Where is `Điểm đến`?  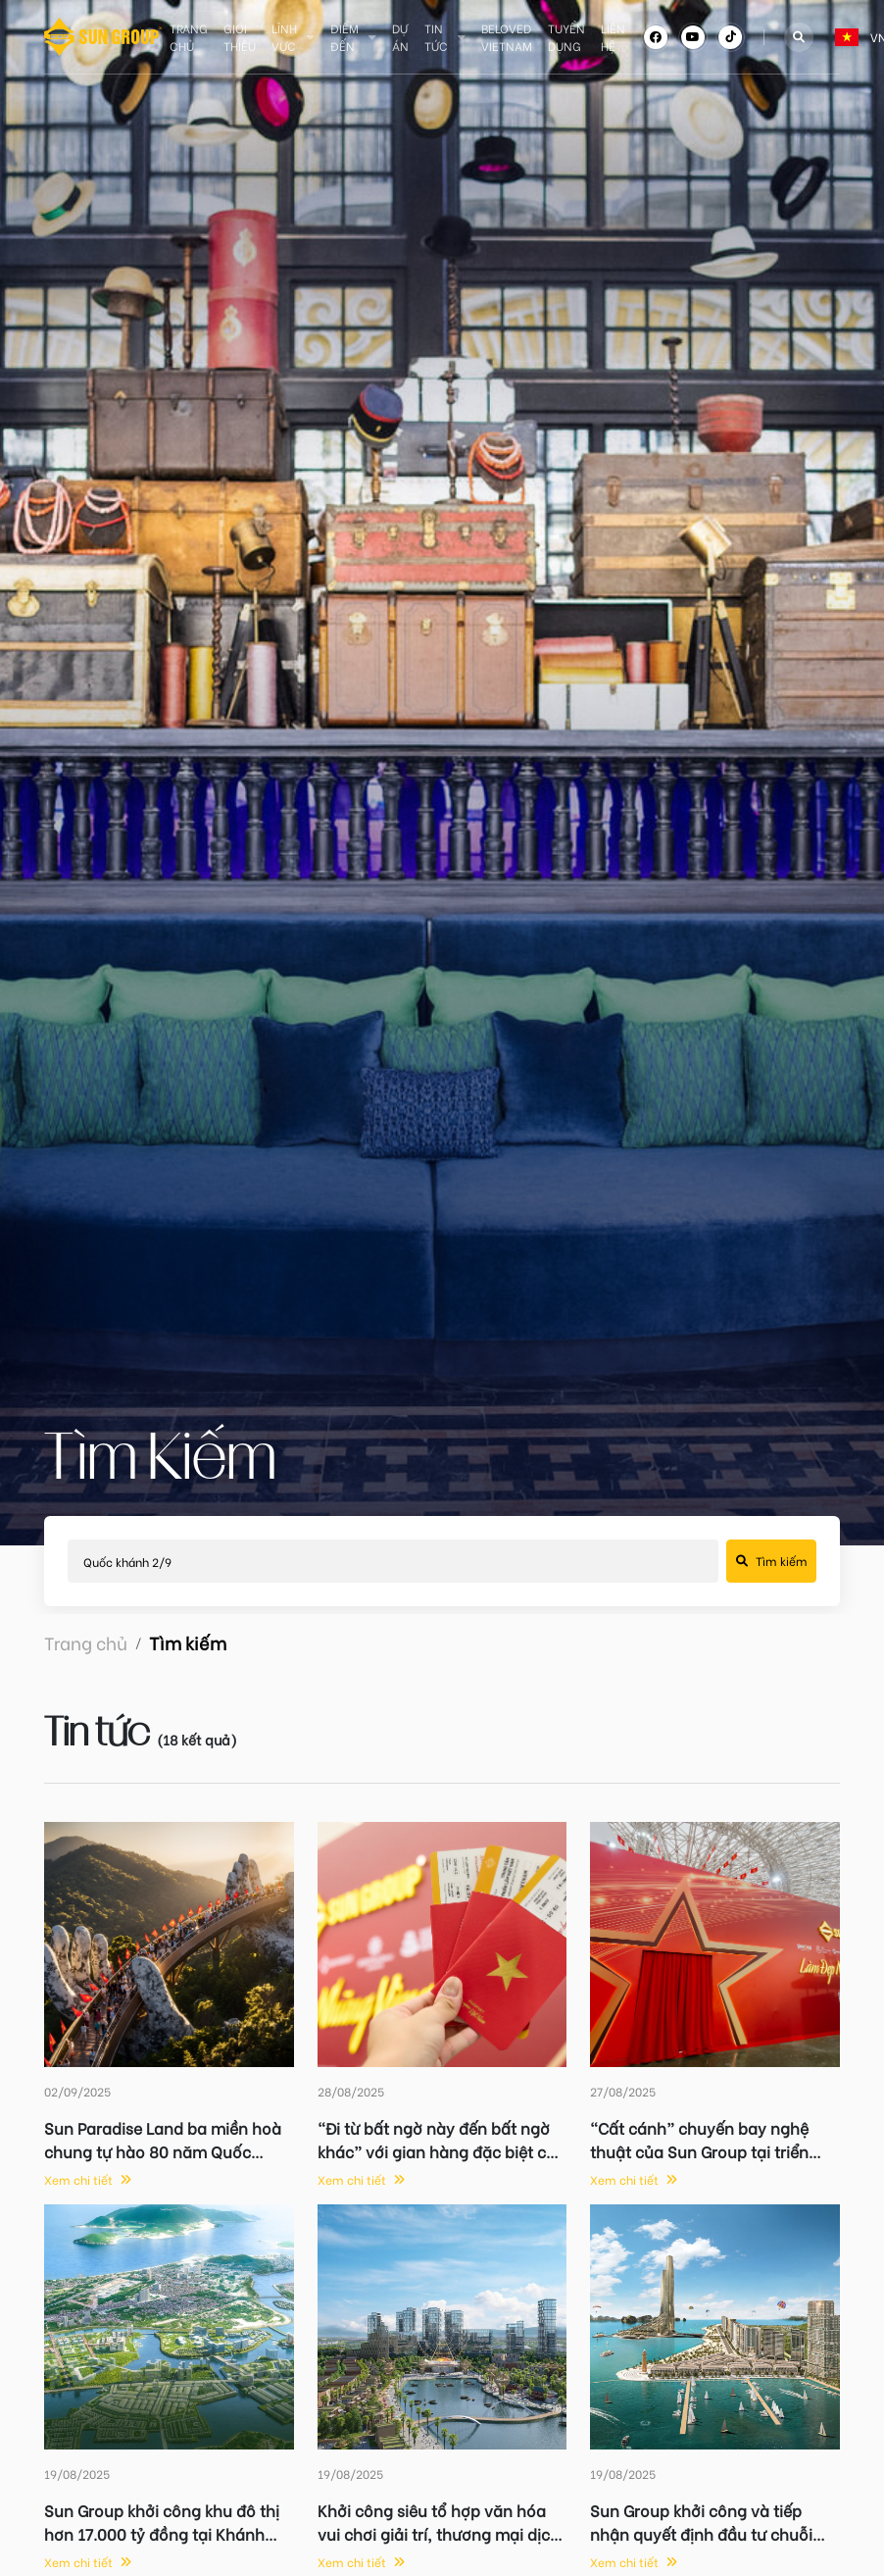
Điểm đến is located at coordinates (344, 37).